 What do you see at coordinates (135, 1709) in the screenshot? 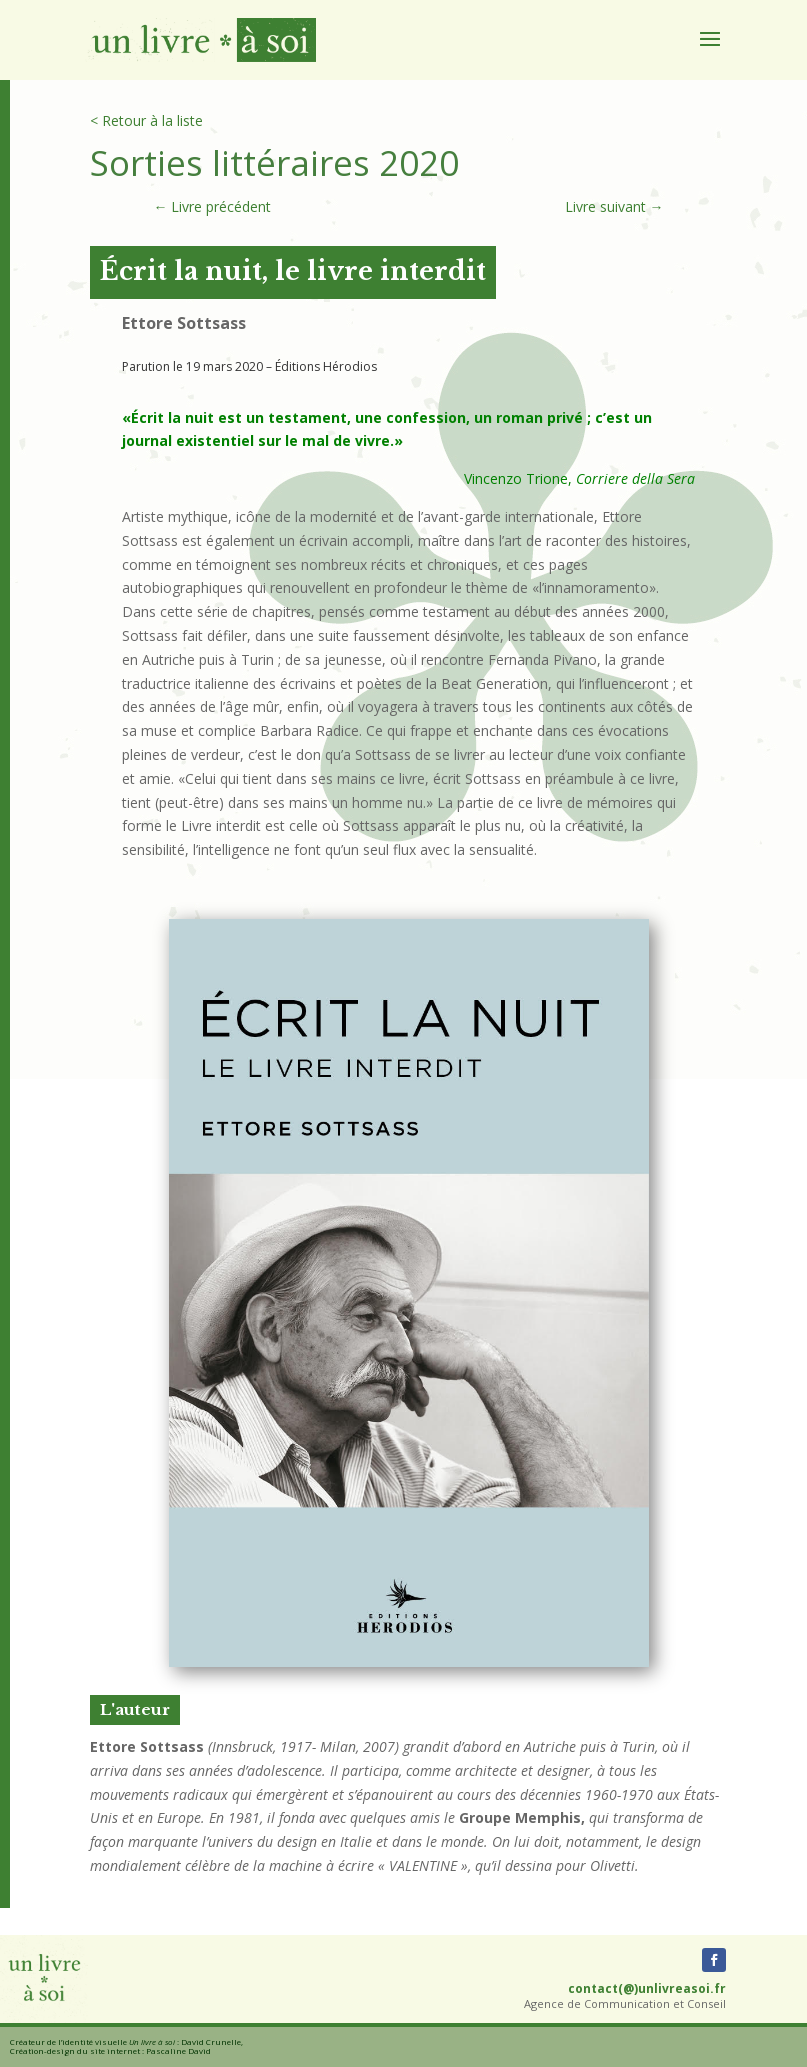
I see `L'auteur` at bounding box center [135, 1709].